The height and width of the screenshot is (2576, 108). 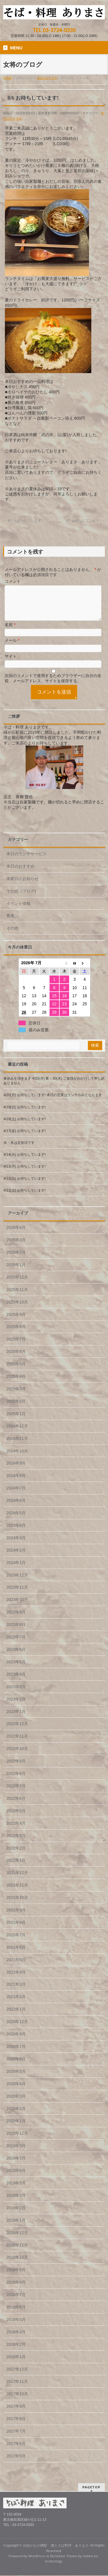 I want to click on 2021年5月, so click(x=16, y=1966).